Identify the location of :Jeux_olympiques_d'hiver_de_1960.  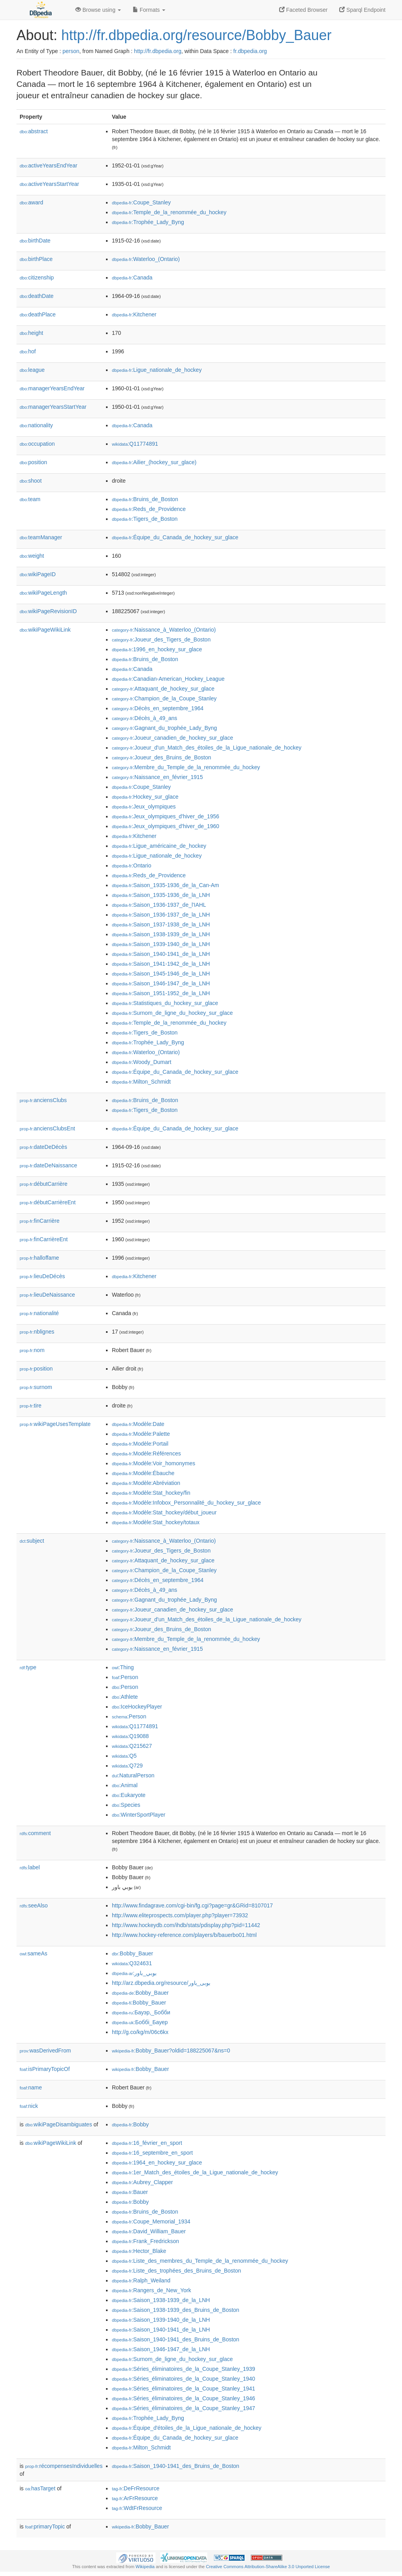
(165, 826).